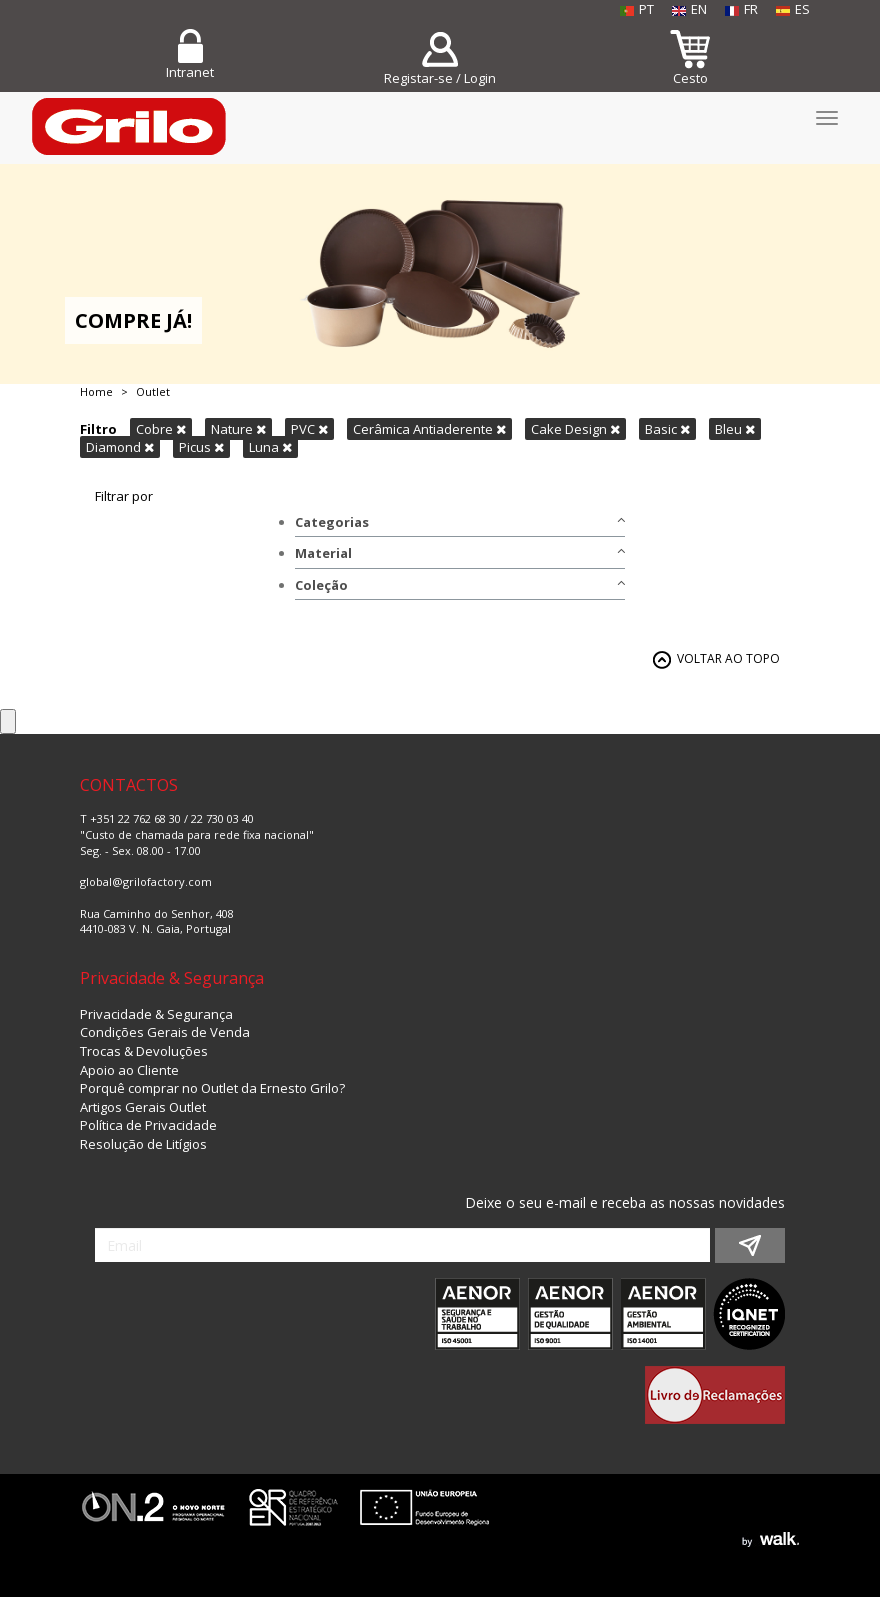 The image size is (880, 1597). I want to click on Basic, so click(667, 429).